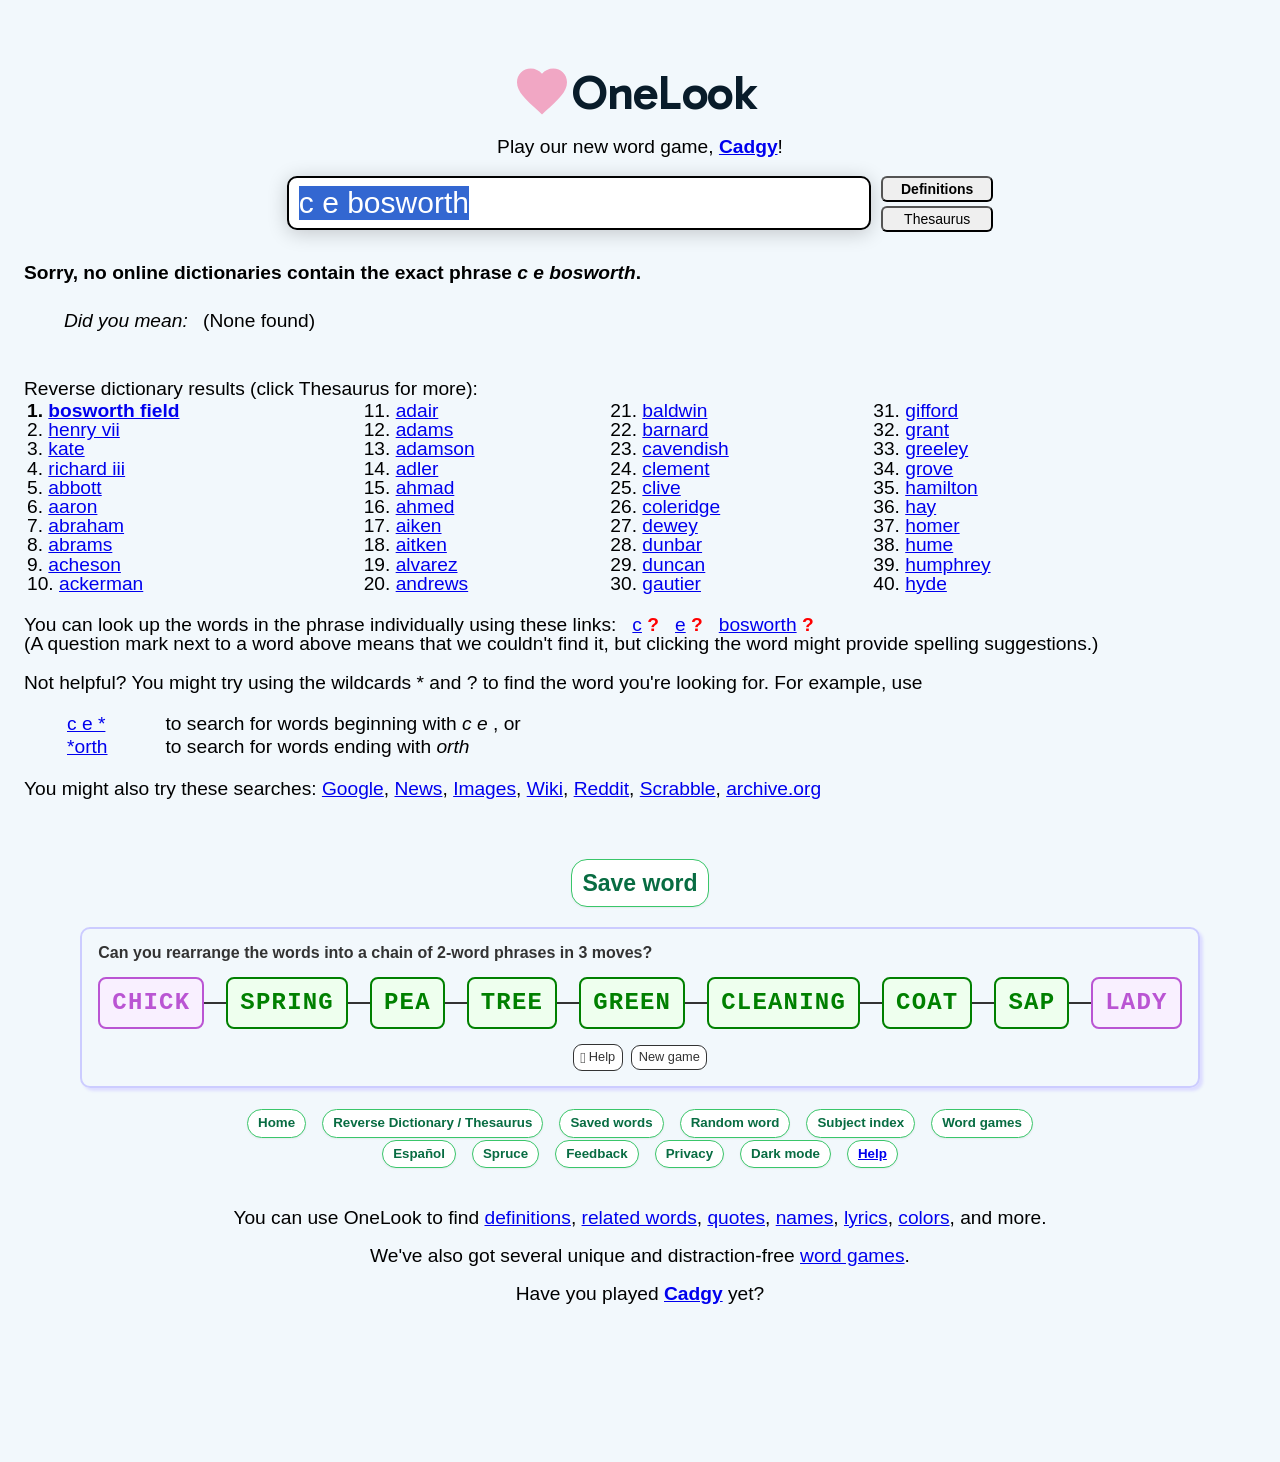  I want to click on Saved words, so click(611, 1122).